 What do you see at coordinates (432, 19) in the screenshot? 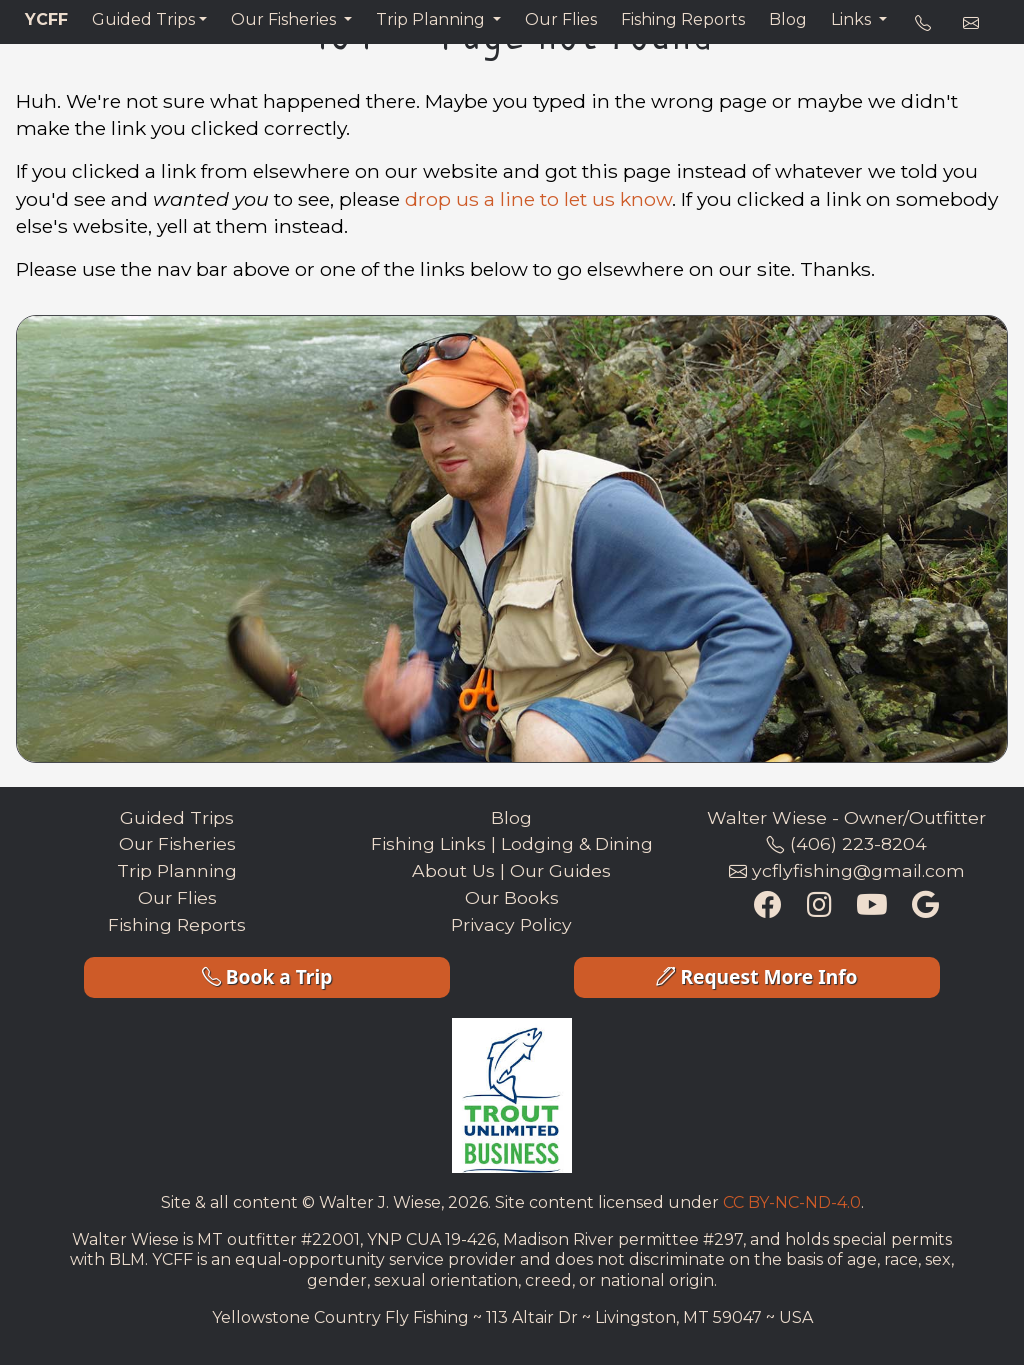
I see `Trip Planning` at bounding box center [432, 19].